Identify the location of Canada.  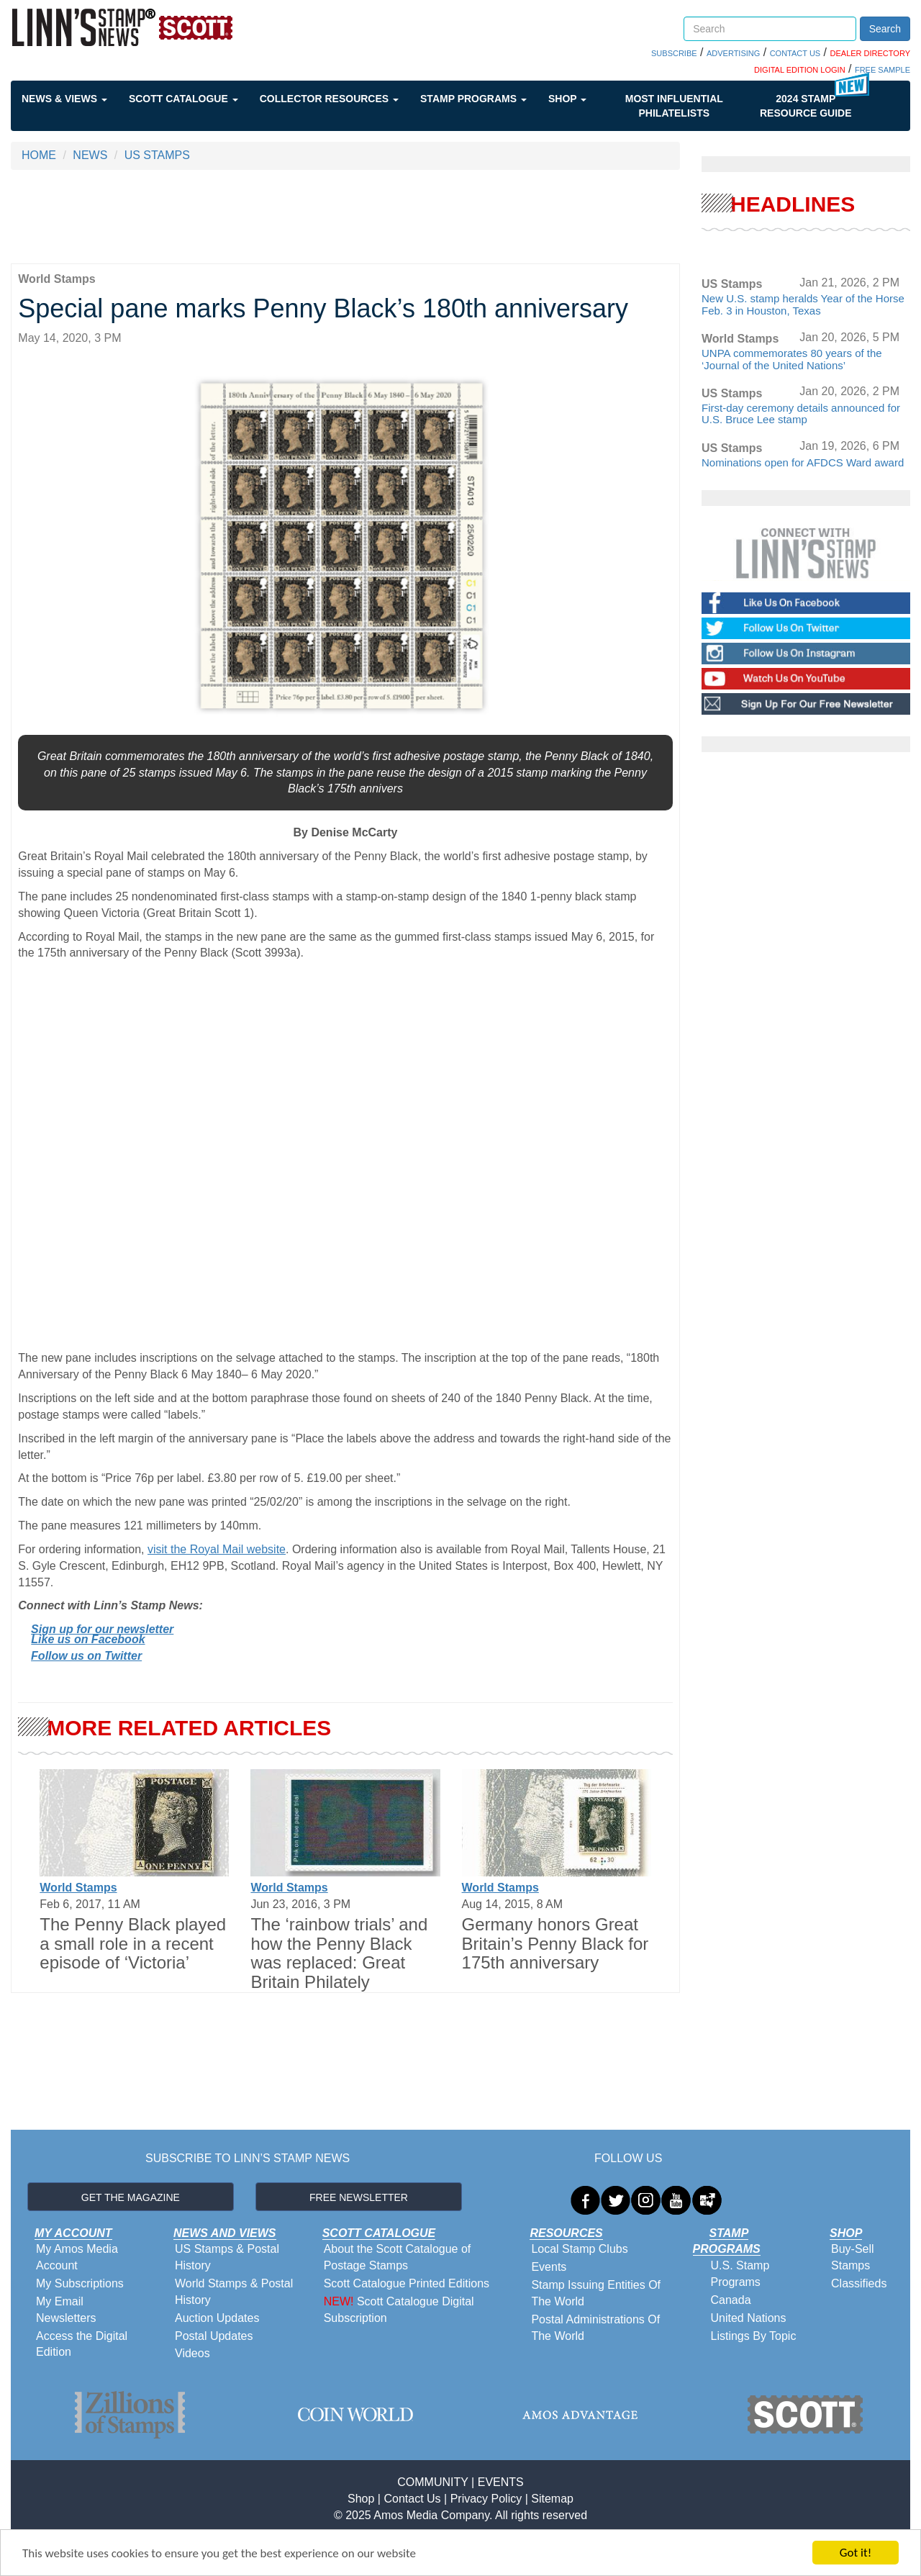
(731, 2300).